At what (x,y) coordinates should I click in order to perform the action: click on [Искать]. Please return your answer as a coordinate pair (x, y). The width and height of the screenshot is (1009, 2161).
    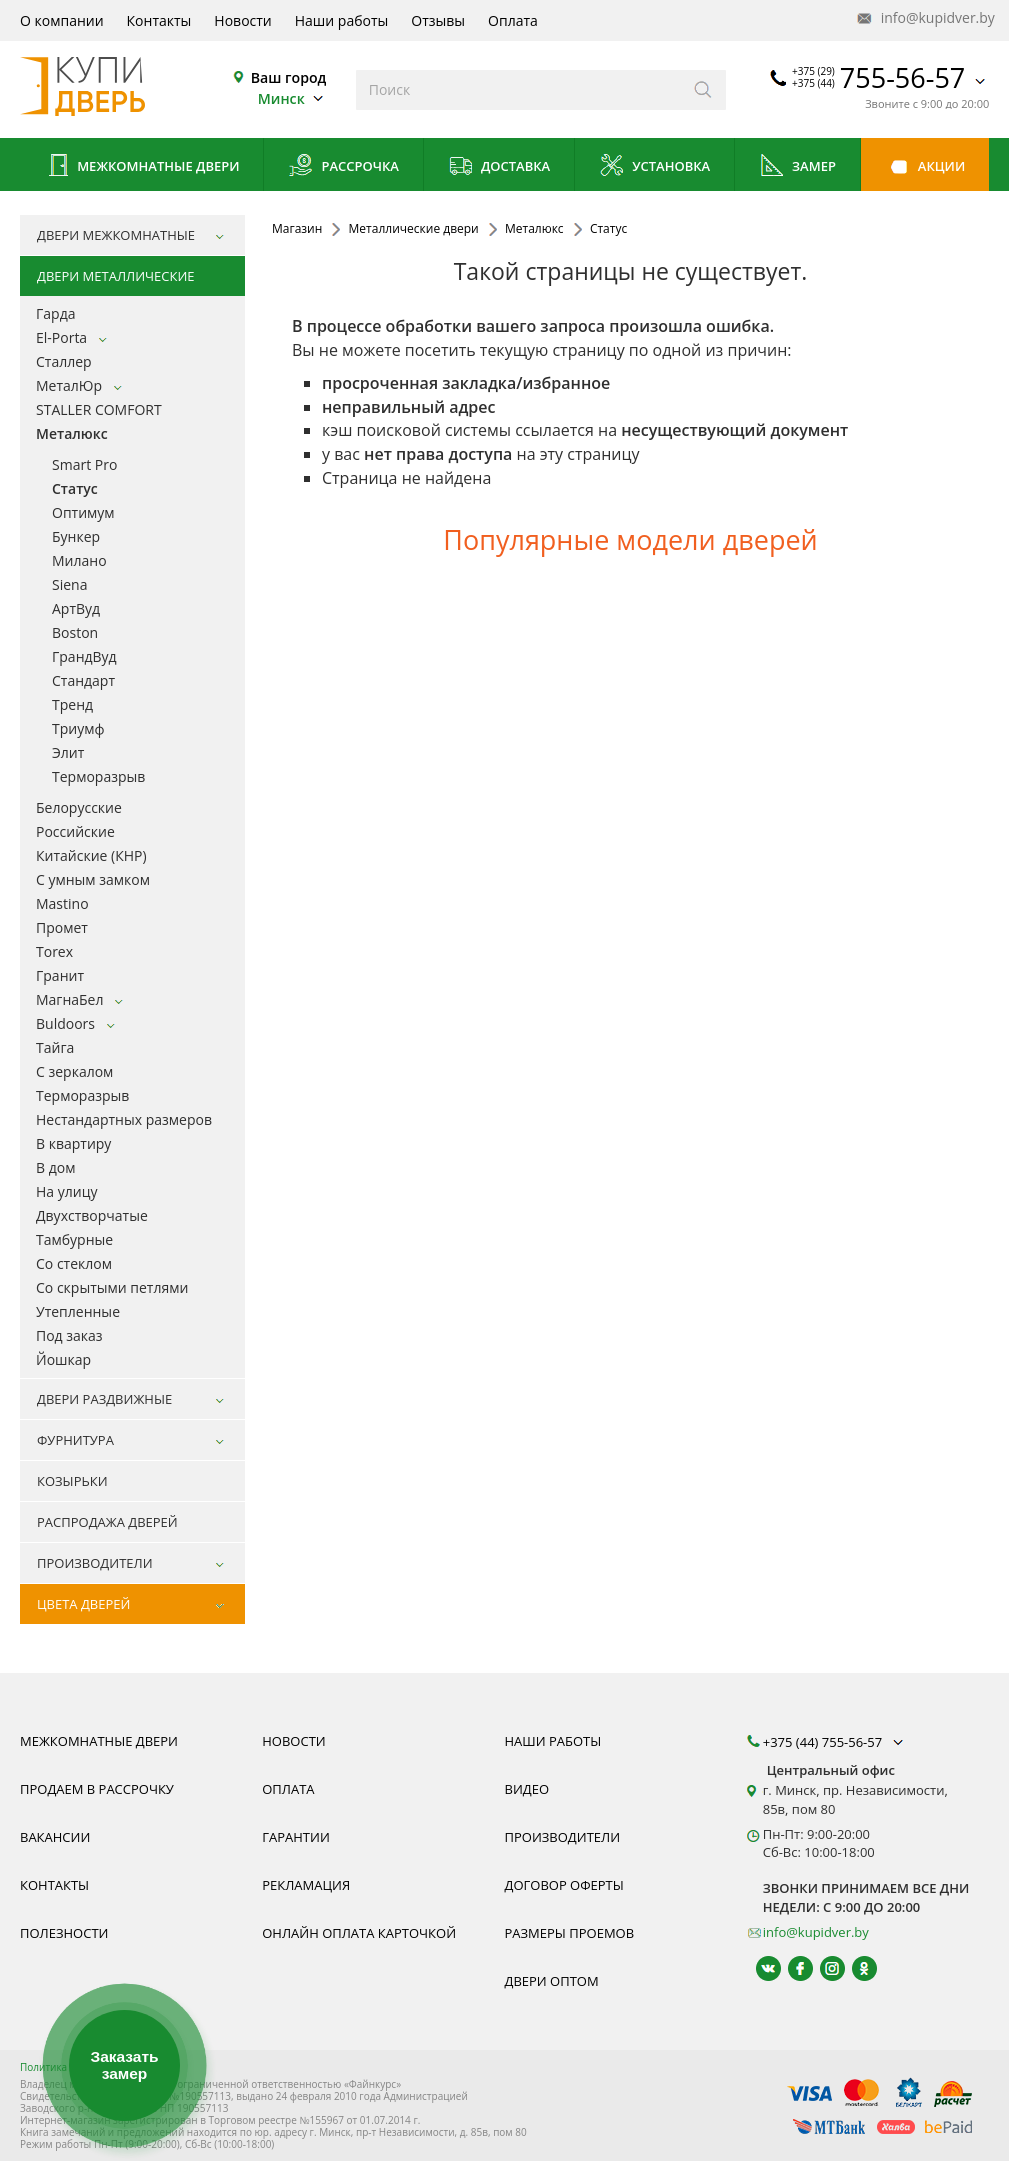
    Looking at the image, I should click on (703, 90).